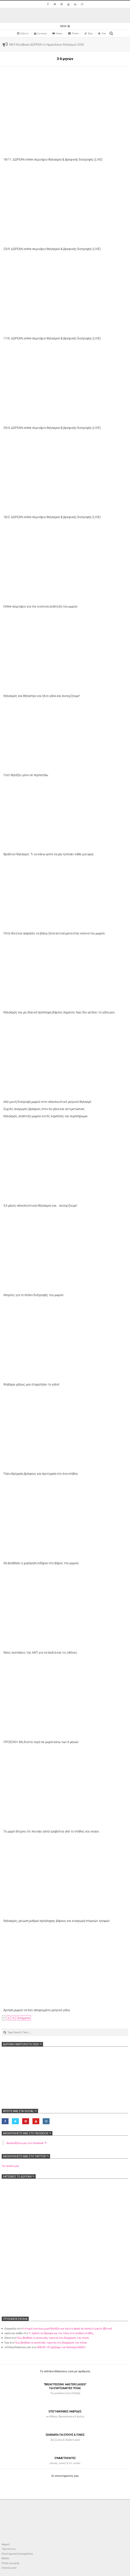 This screenshot has width=130, height=2576. I want to click on Συχνές αναγωγές βρέφους στον 6ο μήνα και αντιμετώπιση, so click(43, 1109).